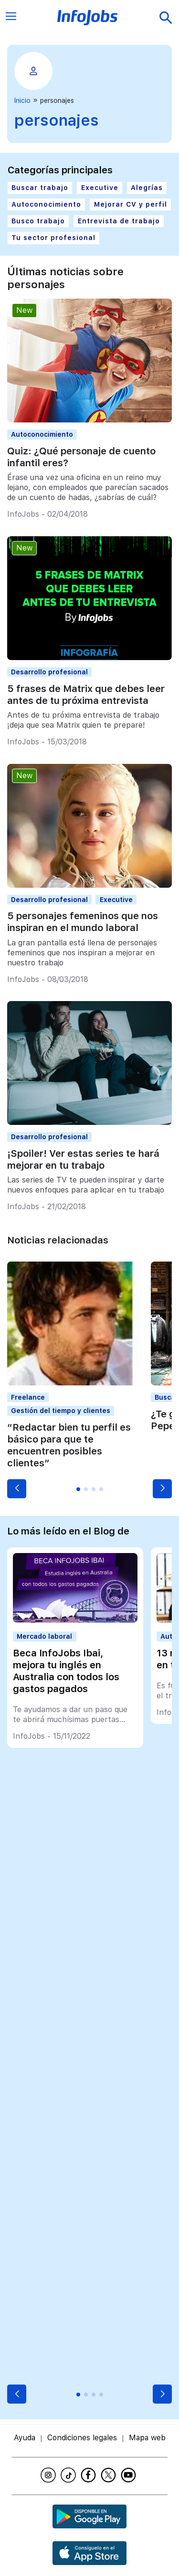 The width and height of the screenshot is (179, 2576). What do you see at coordinates (28, 1397) in the screenshot?
I see `Freelance` at bounding box center [28, 1397].